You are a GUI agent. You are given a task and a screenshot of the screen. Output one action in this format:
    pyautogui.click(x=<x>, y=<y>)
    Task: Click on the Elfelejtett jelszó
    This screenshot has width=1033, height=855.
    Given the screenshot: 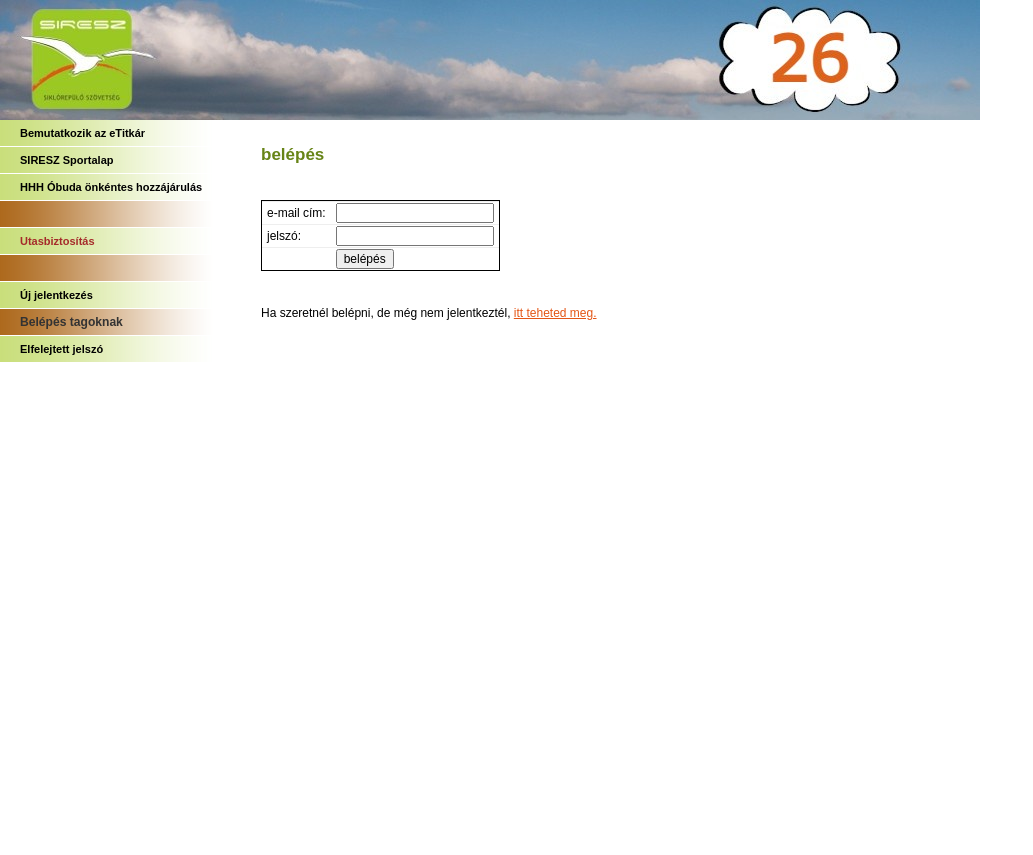 What is the action you would take?
    pyautogui.click(x=61, y=349)
    